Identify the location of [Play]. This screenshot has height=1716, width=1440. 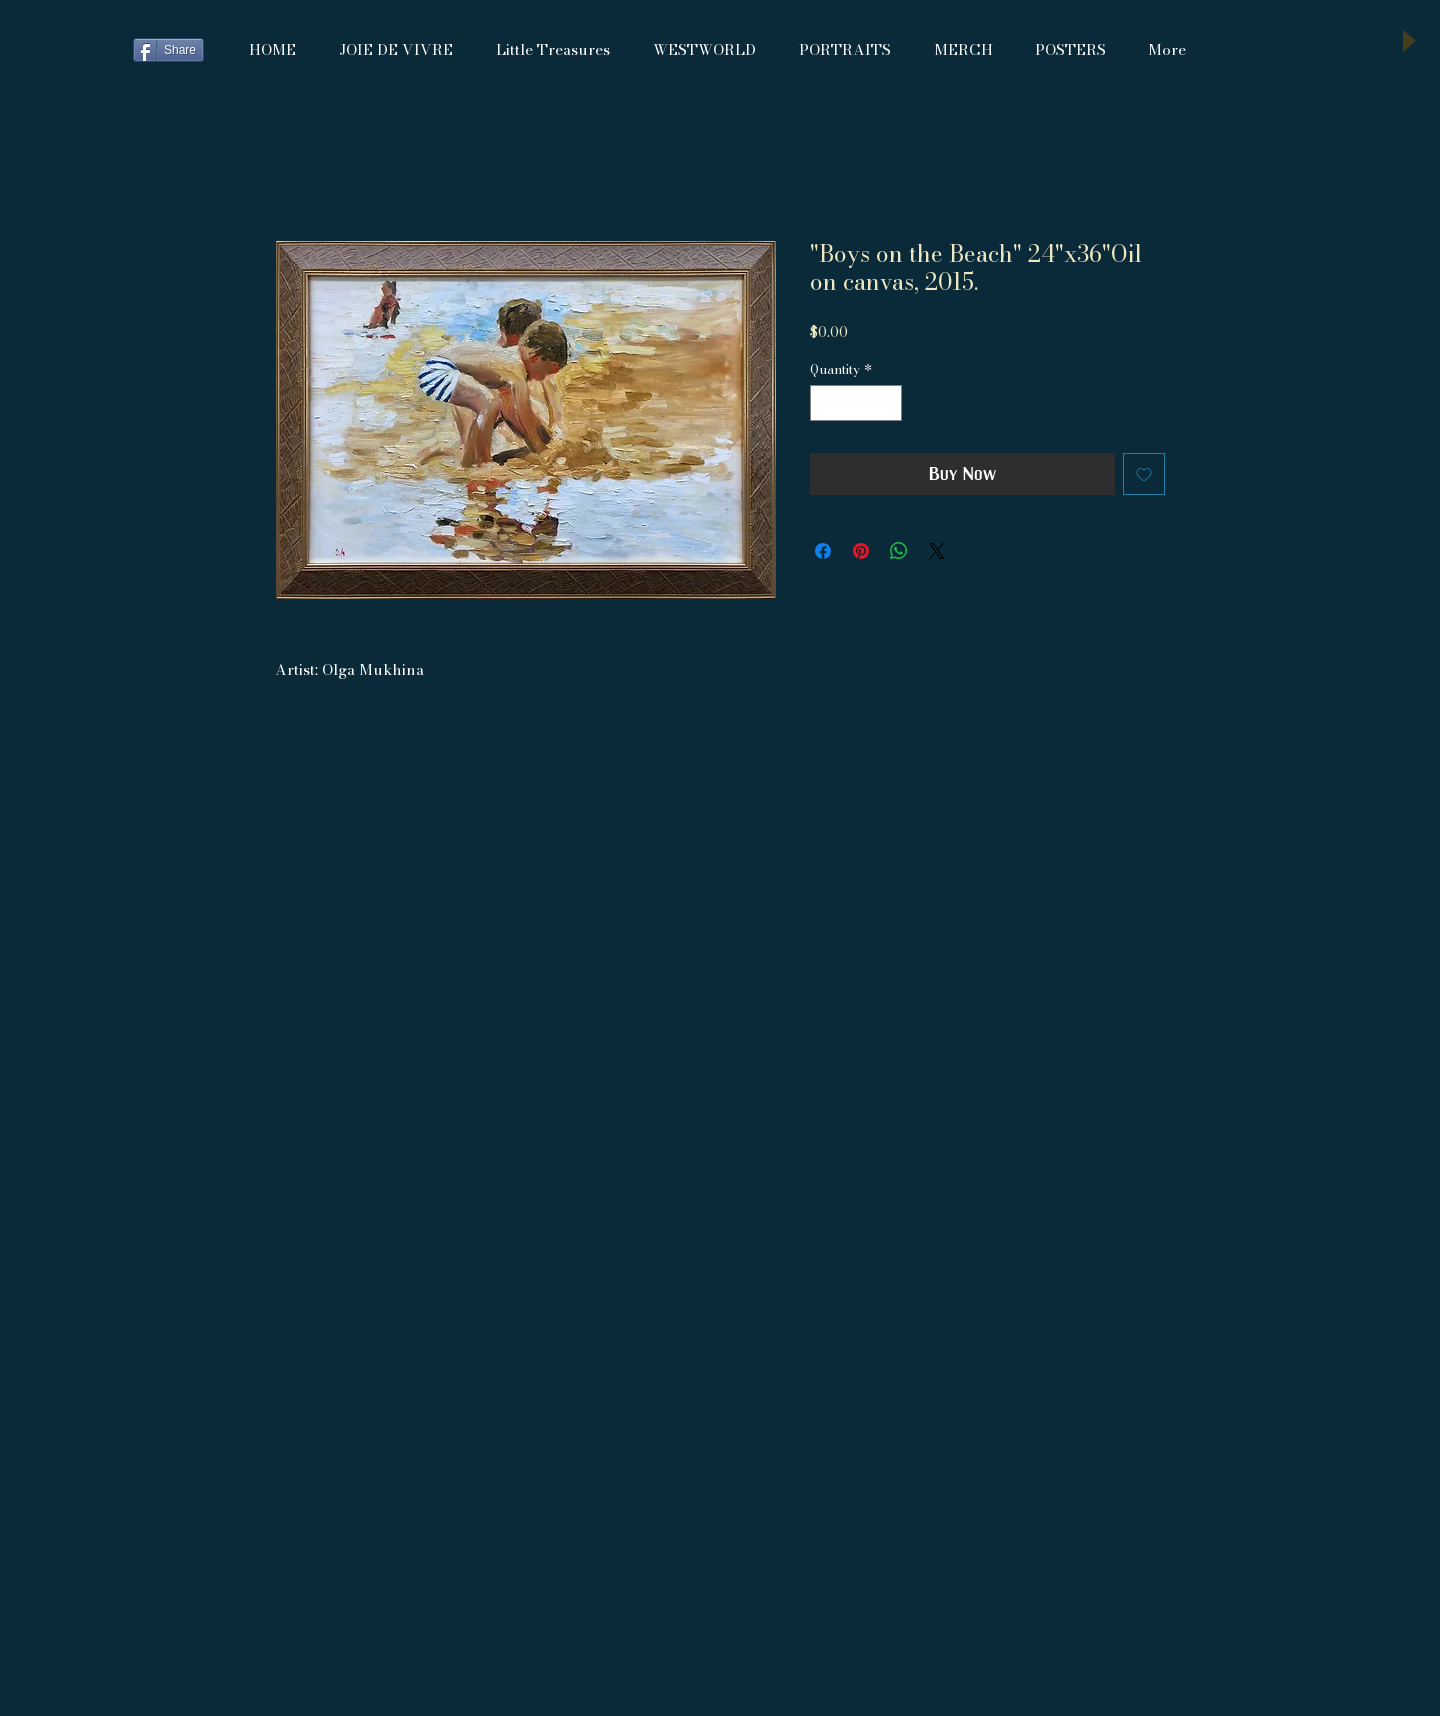
(1407, 41).